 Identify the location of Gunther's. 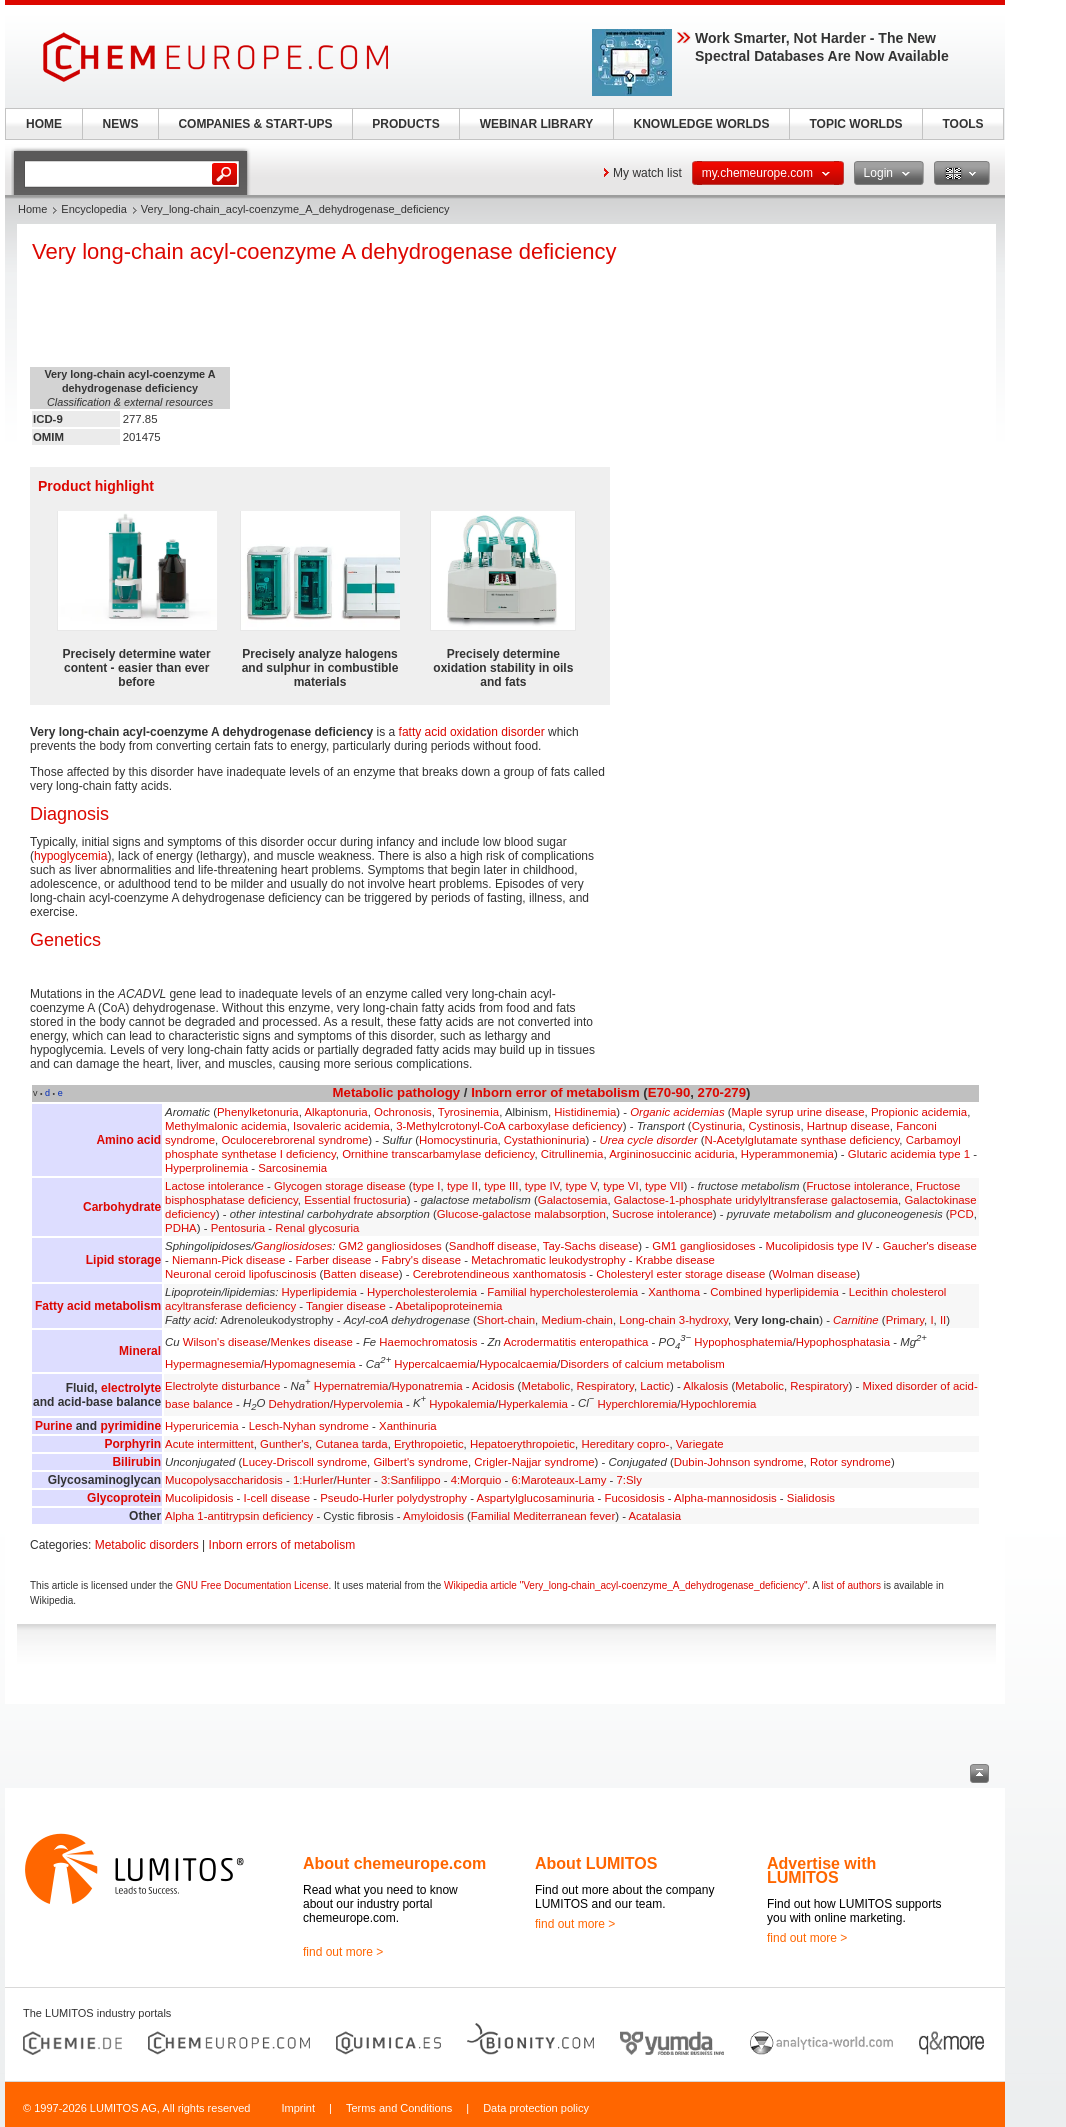
(284, 1444).